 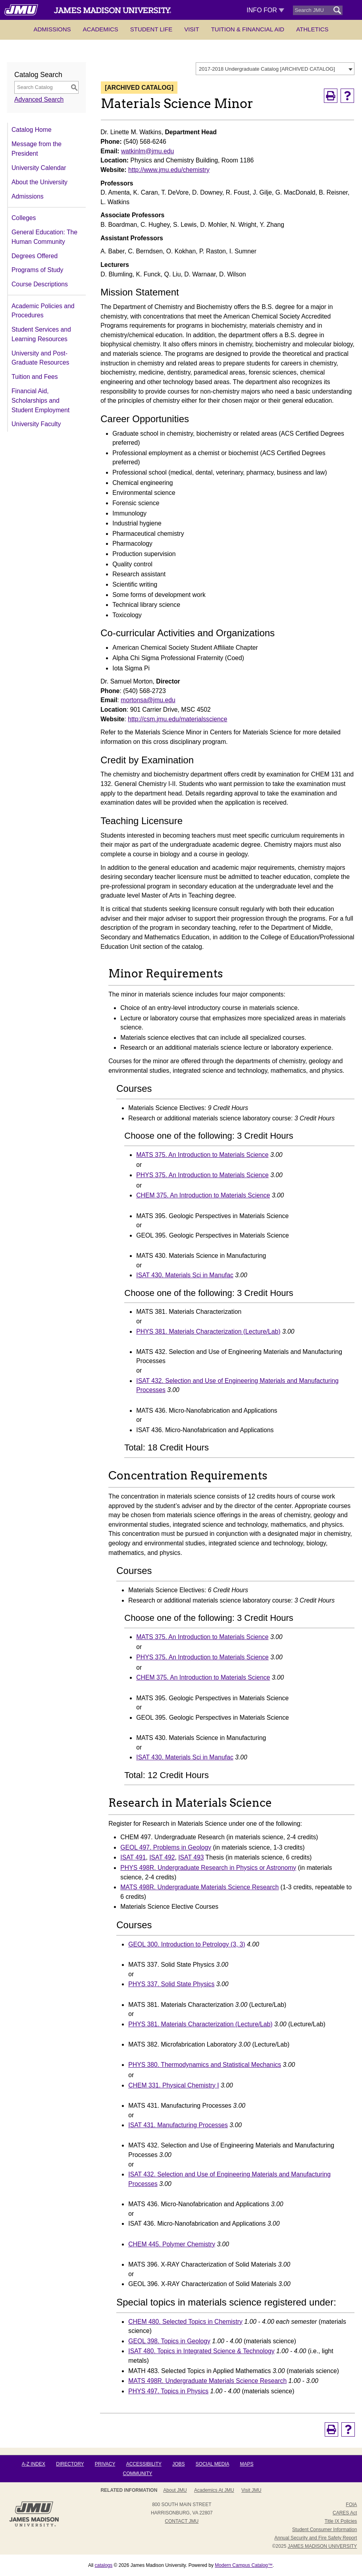 I want to click on Community, so click(x=137, y=2473).